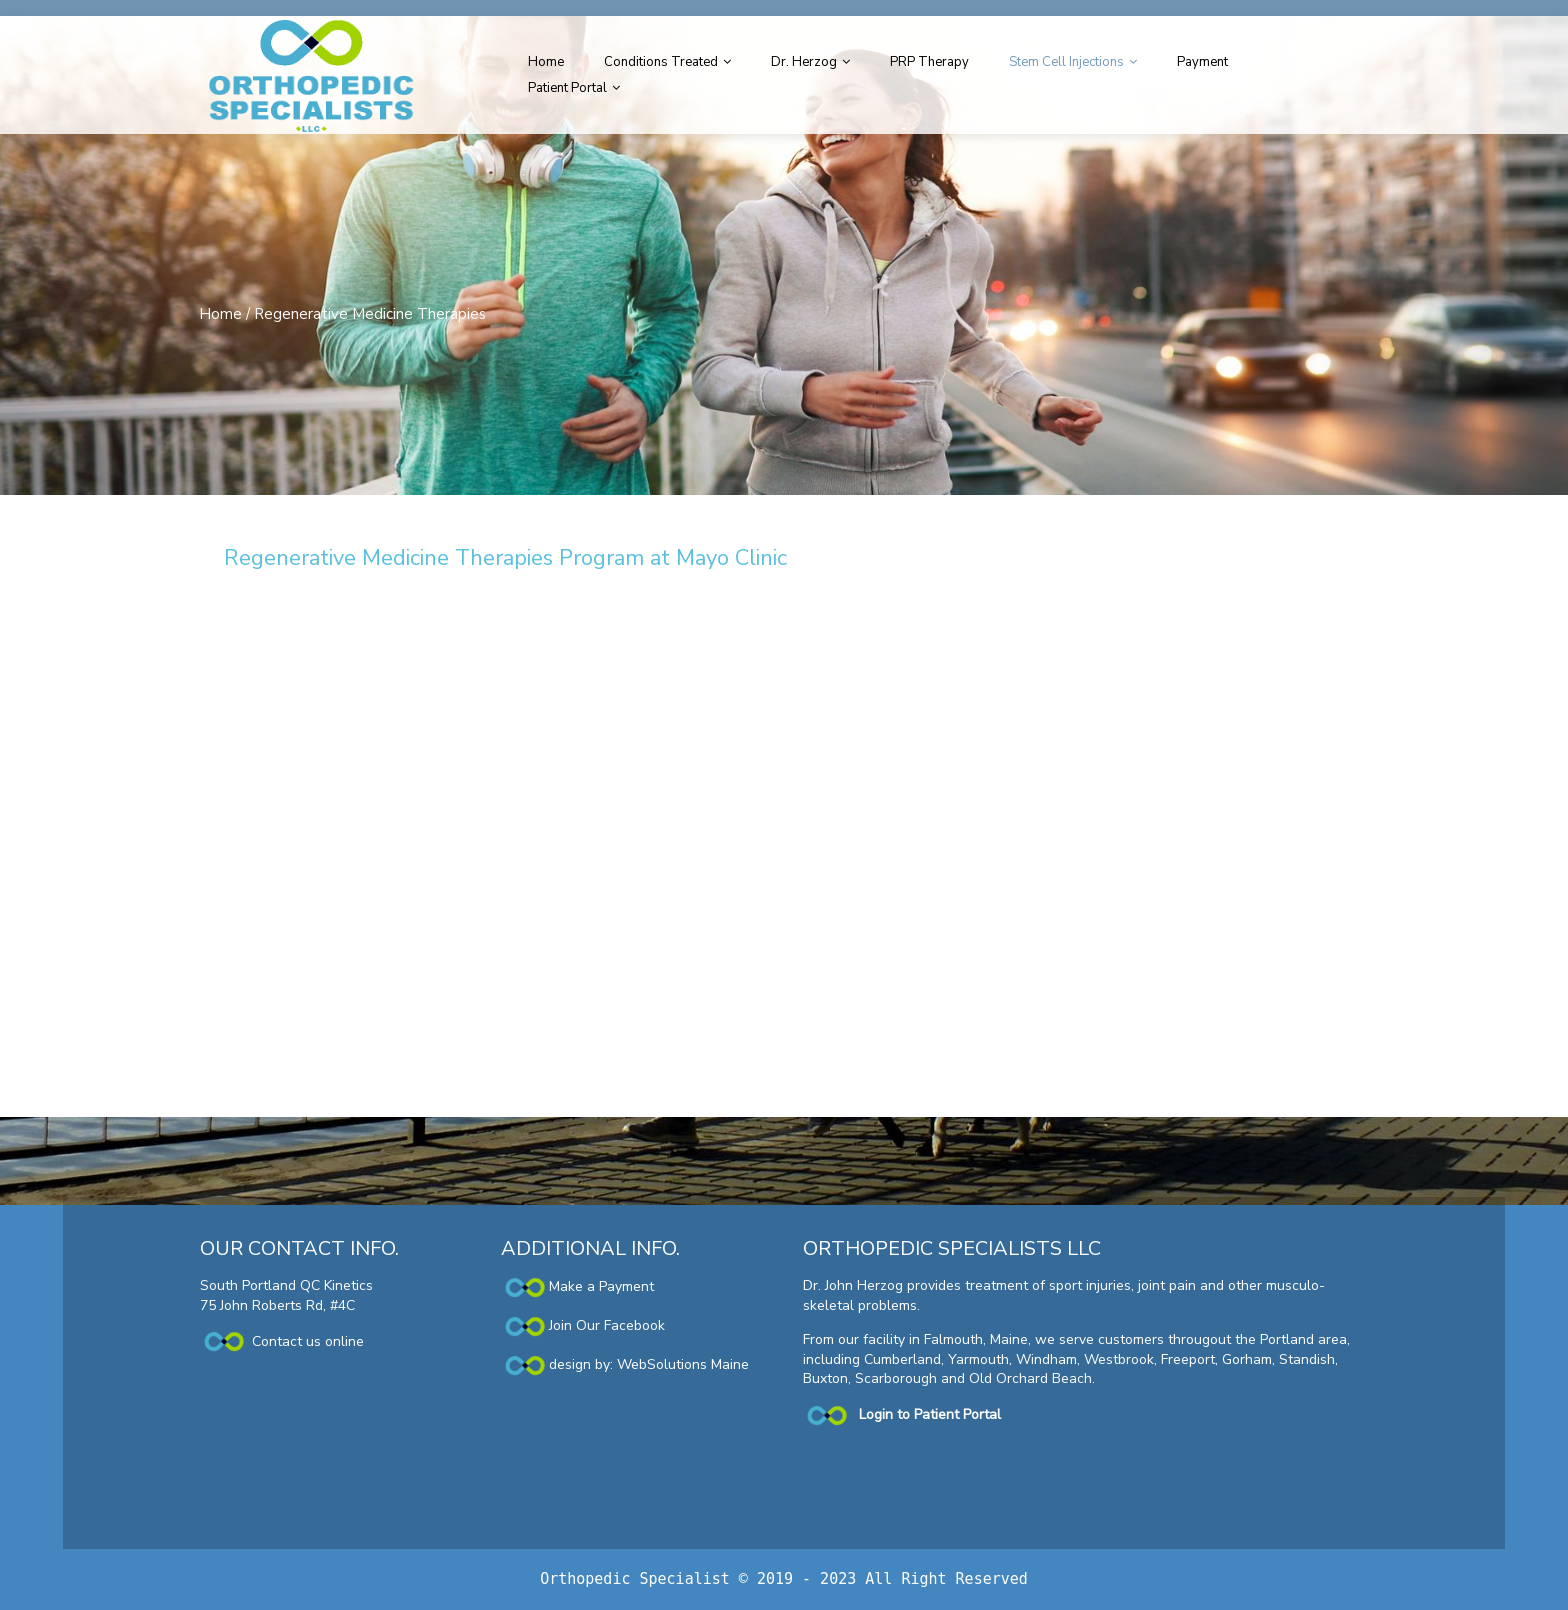  I want to click on Payment, so click(1202, 62).